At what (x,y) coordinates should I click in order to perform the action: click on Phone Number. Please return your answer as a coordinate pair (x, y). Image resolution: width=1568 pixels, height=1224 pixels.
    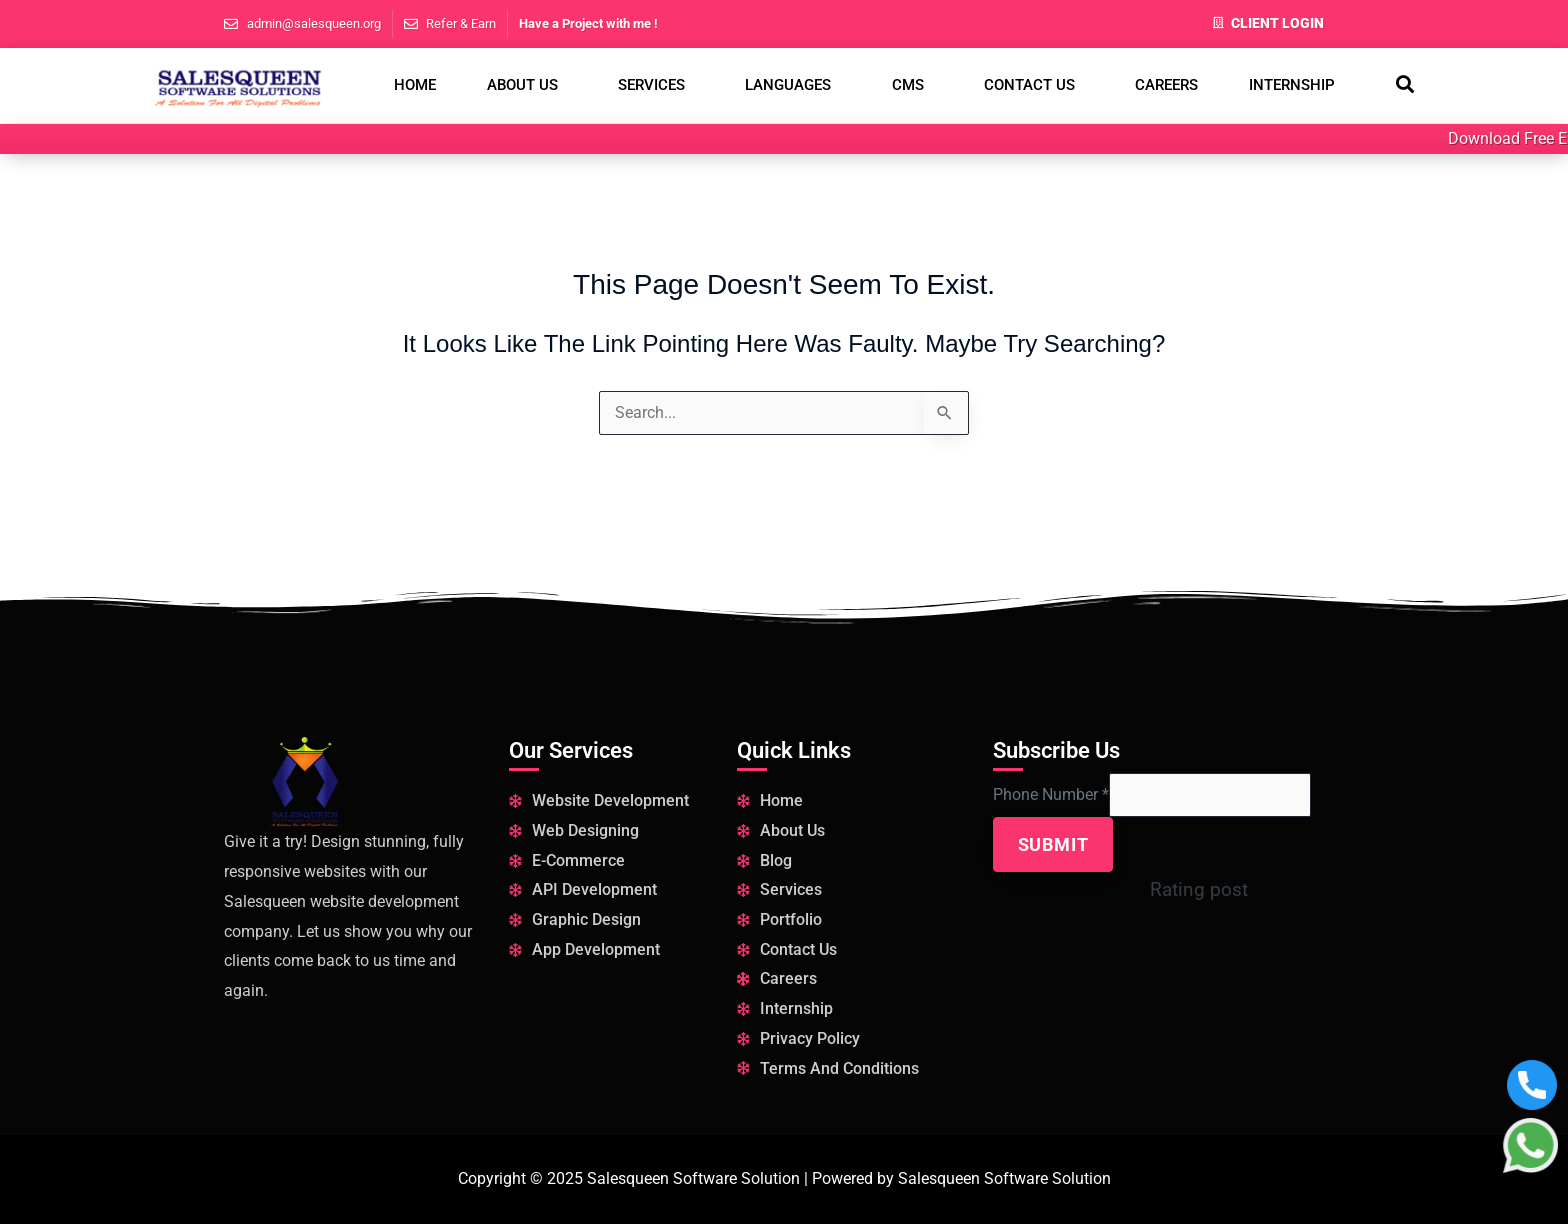
    Looking at the image, I should click on (1051, 796).